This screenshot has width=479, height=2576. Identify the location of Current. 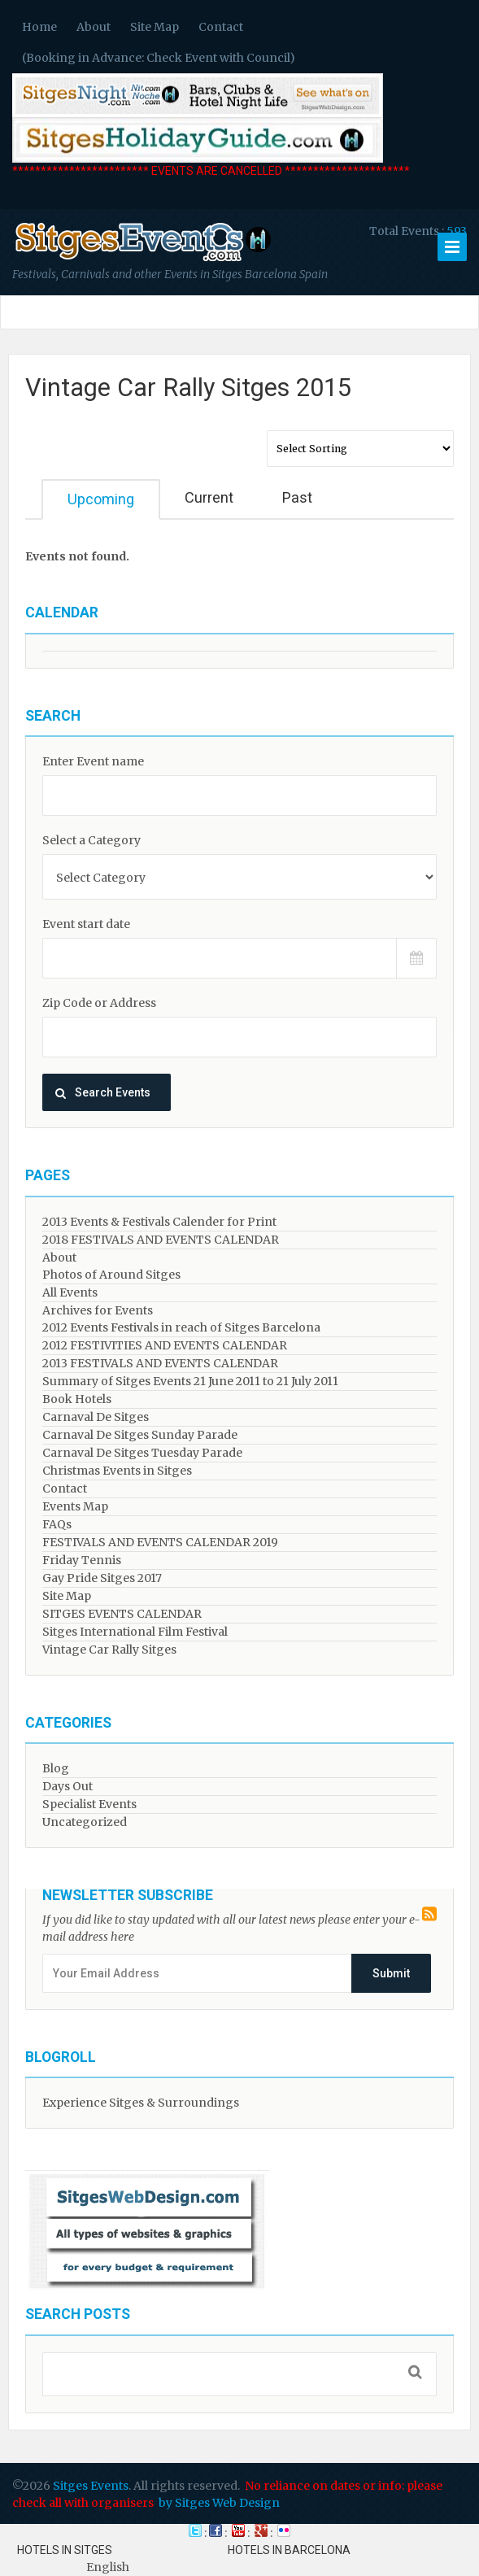
(209, 497).